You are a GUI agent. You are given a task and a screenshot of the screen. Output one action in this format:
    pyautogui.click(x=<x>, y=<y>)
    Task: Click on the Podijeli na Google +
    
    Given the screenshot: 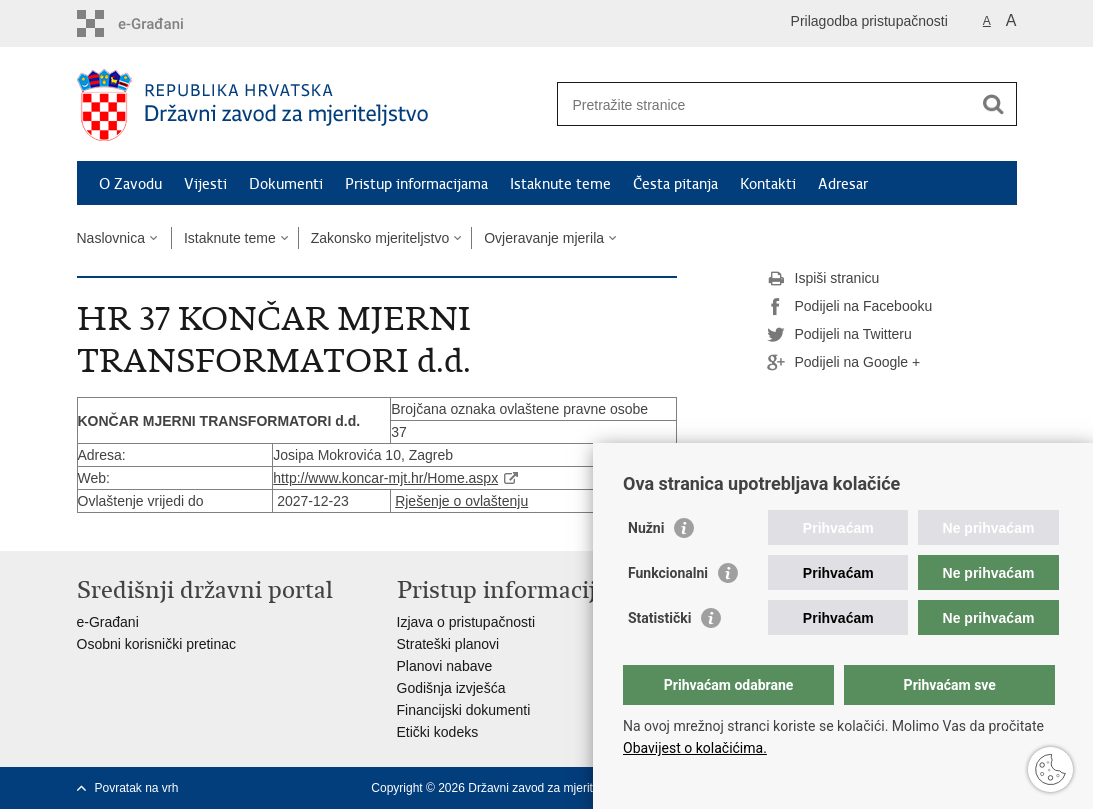 What is the action you would take?
    pyautogui.click(x=844, y=363)
    